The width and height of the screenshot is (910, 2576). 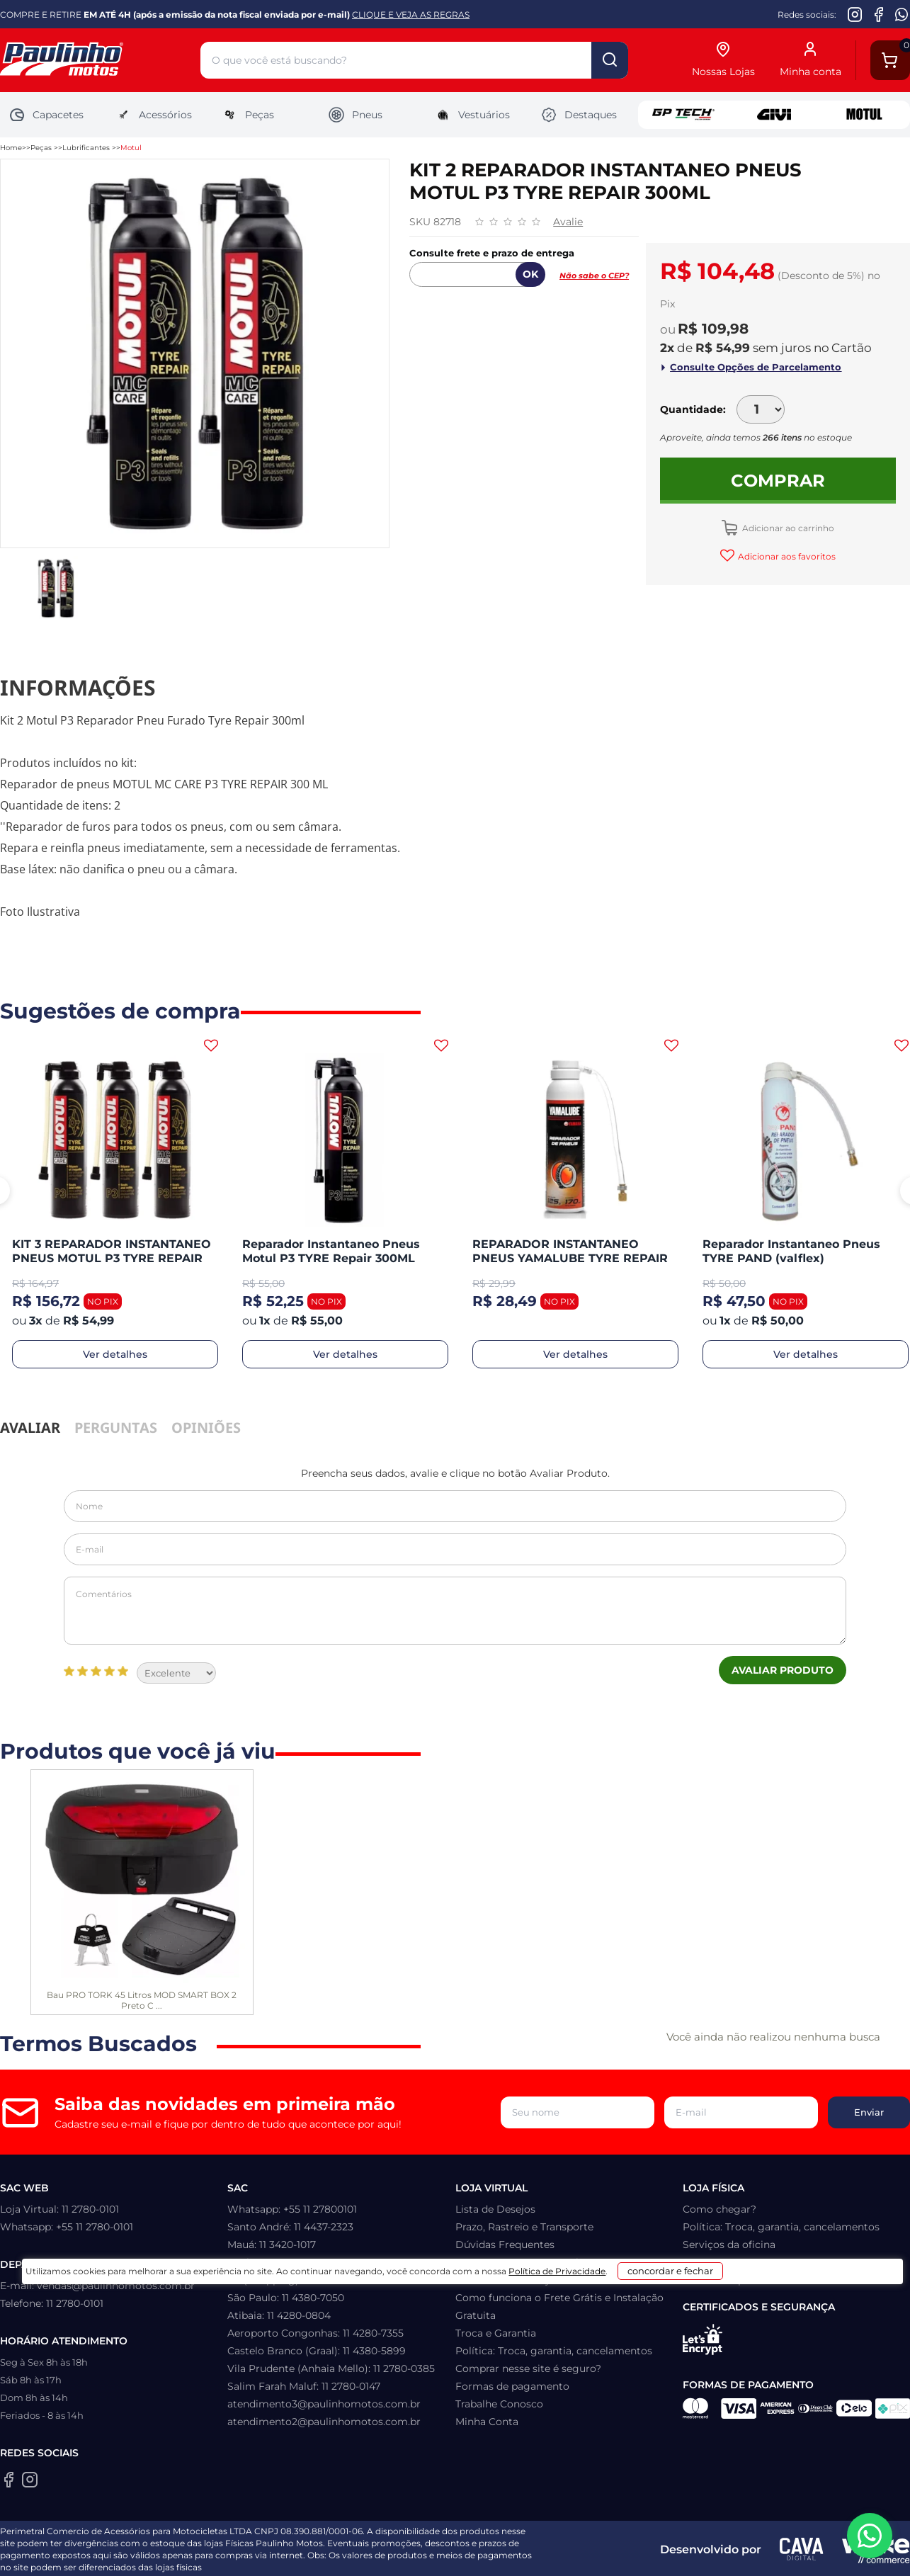 What do you see at coordinates (683, 115) in the screenshot?
I see `GP Tech` at bounding box center [683, 115].